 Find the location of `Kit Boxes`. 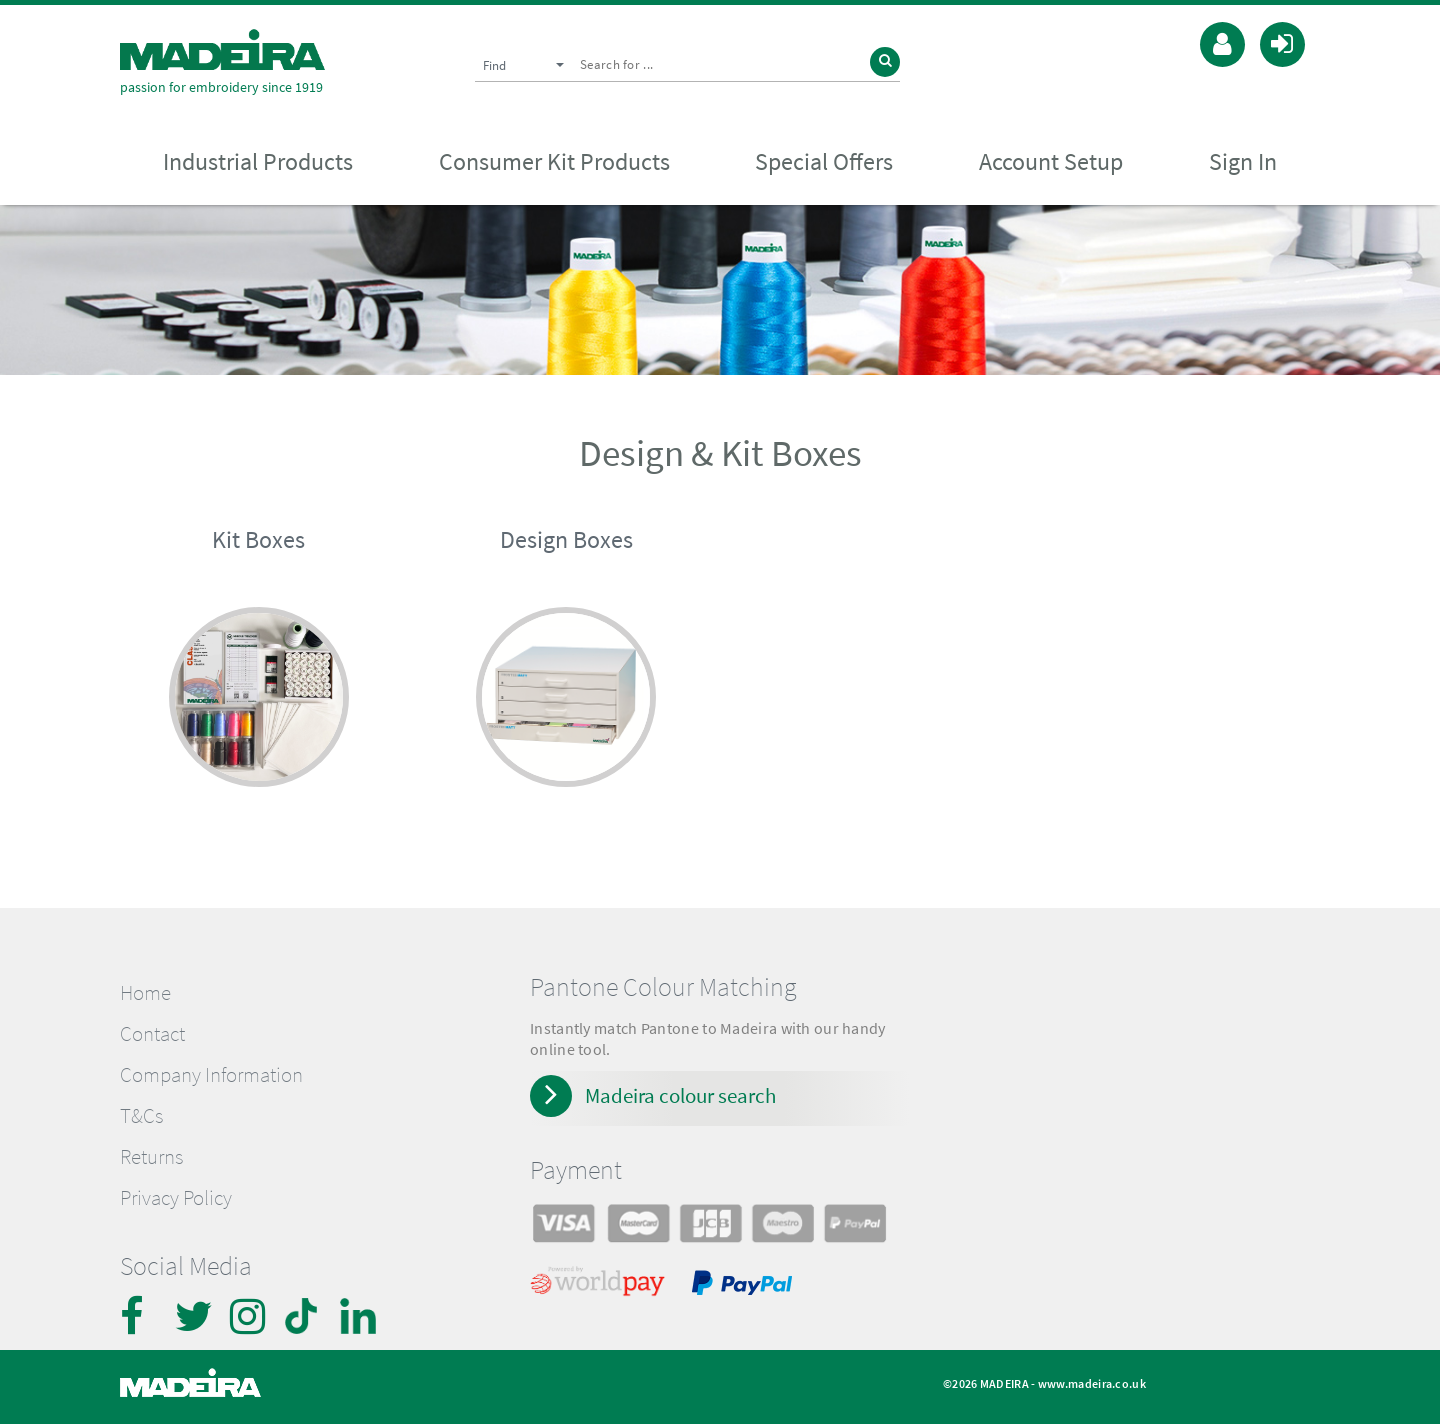

Kit Boxes is located at coordinates (258, 539).